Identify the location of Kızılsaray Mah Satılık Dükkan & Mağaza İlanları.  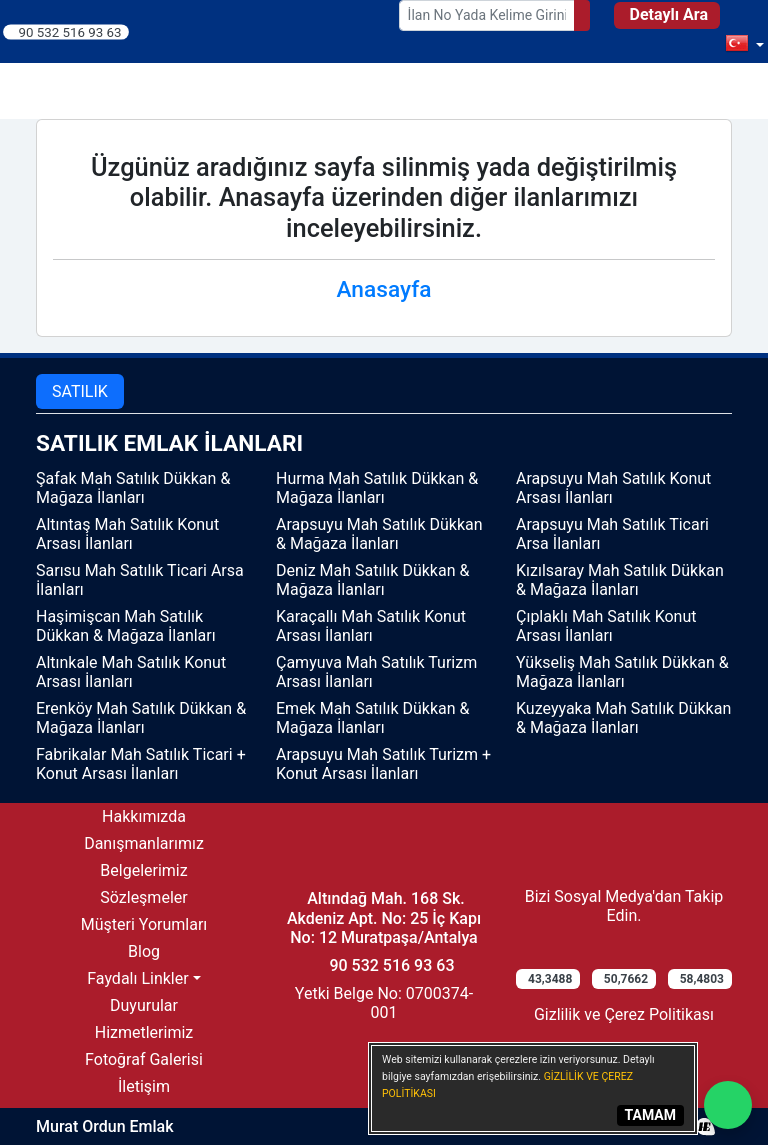
(620, 580).